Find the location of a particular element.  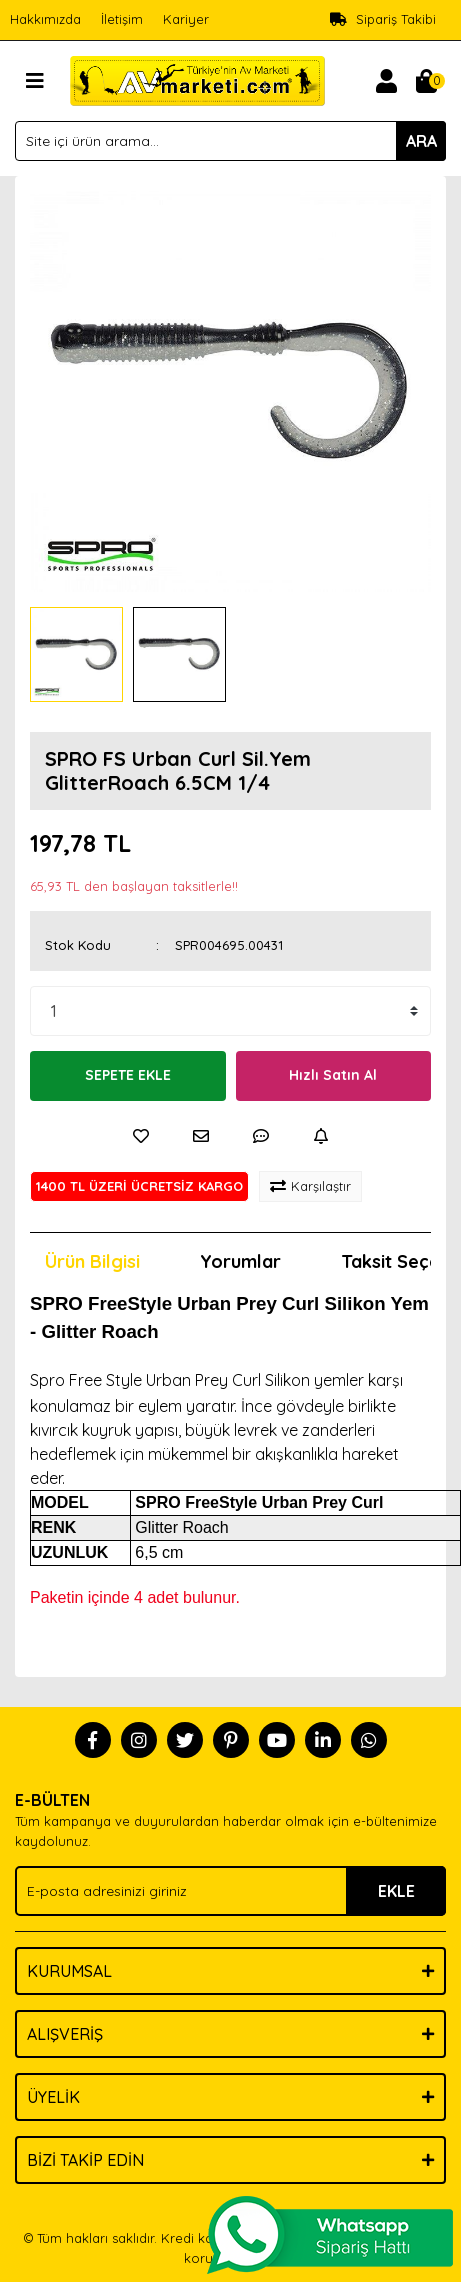

Hakkımızda is located at coordinates (45, 19).